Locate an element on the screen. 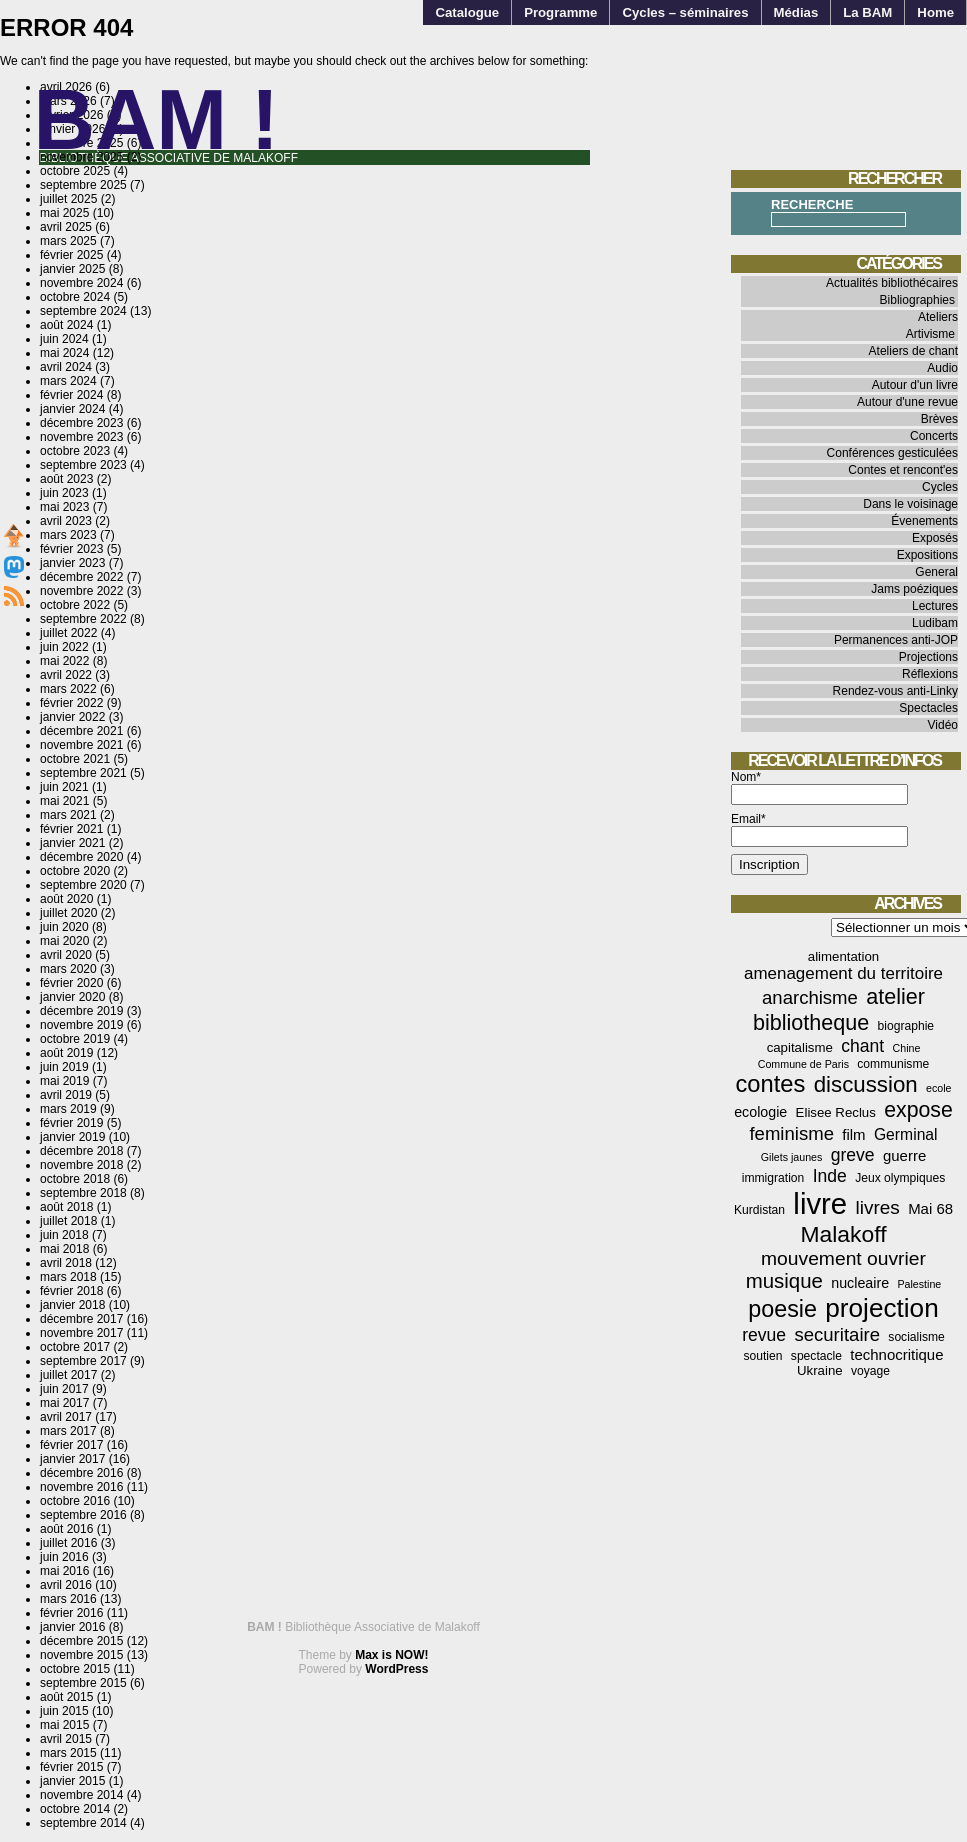 This screenshot has width=967, height=1842. août 2020 is located at coordinates (66, 899).